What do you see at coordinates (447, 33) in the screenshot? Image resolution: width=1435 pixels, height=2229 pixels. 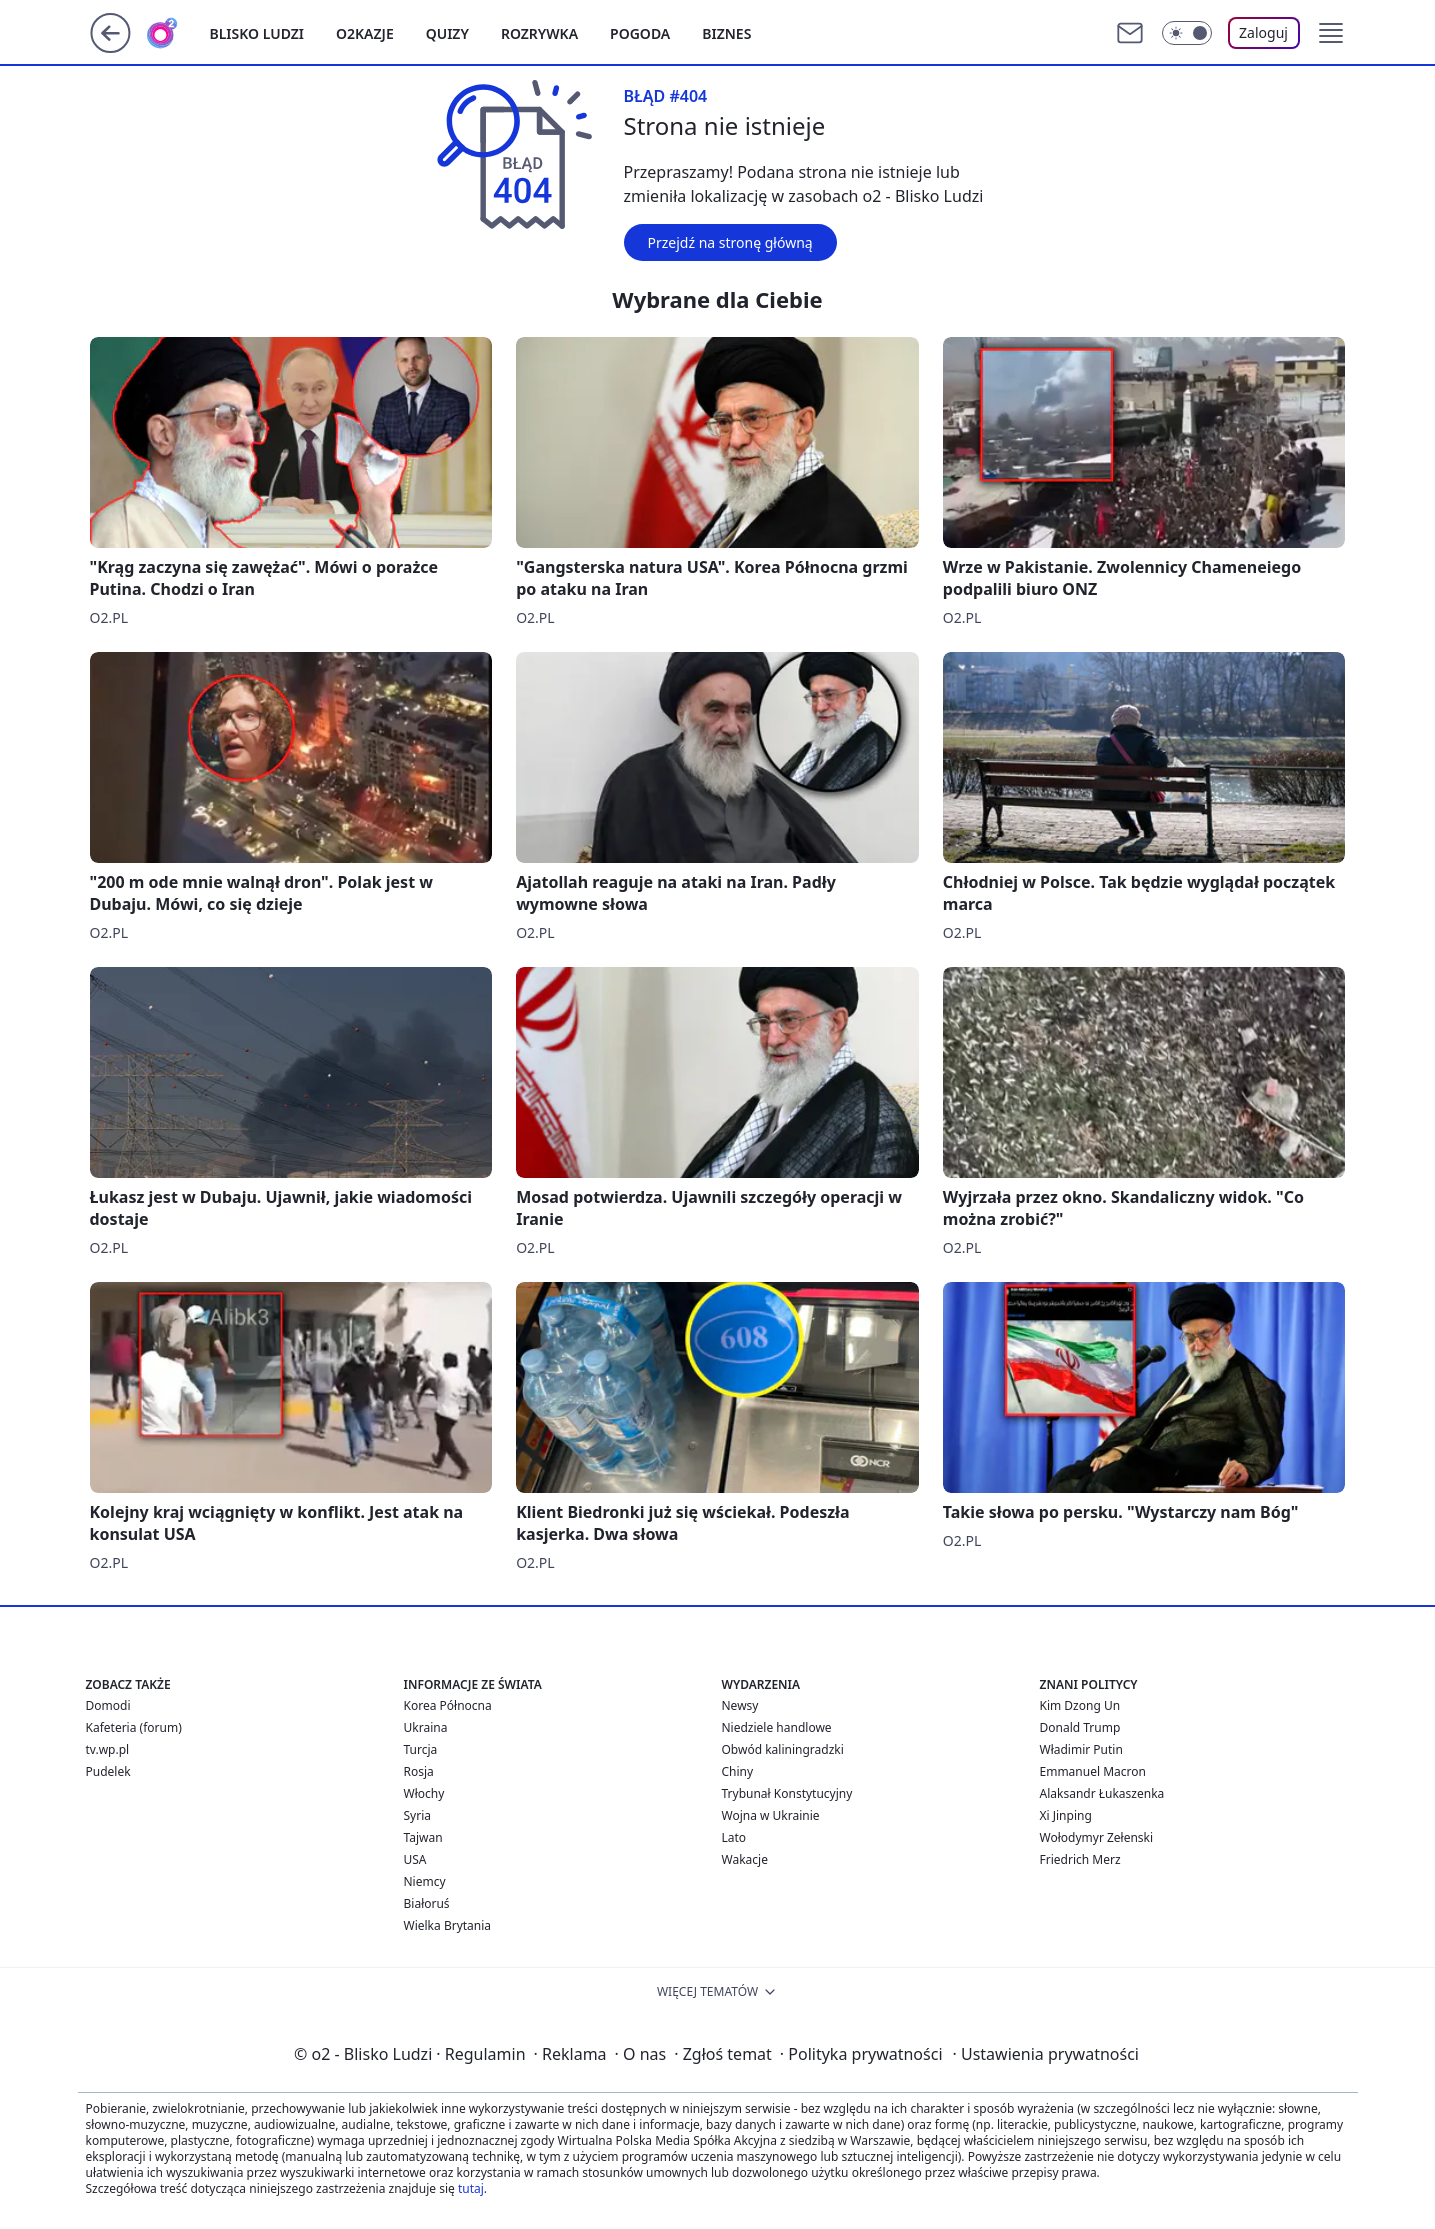 I see `Quizy` at bounding box center [447, 33].